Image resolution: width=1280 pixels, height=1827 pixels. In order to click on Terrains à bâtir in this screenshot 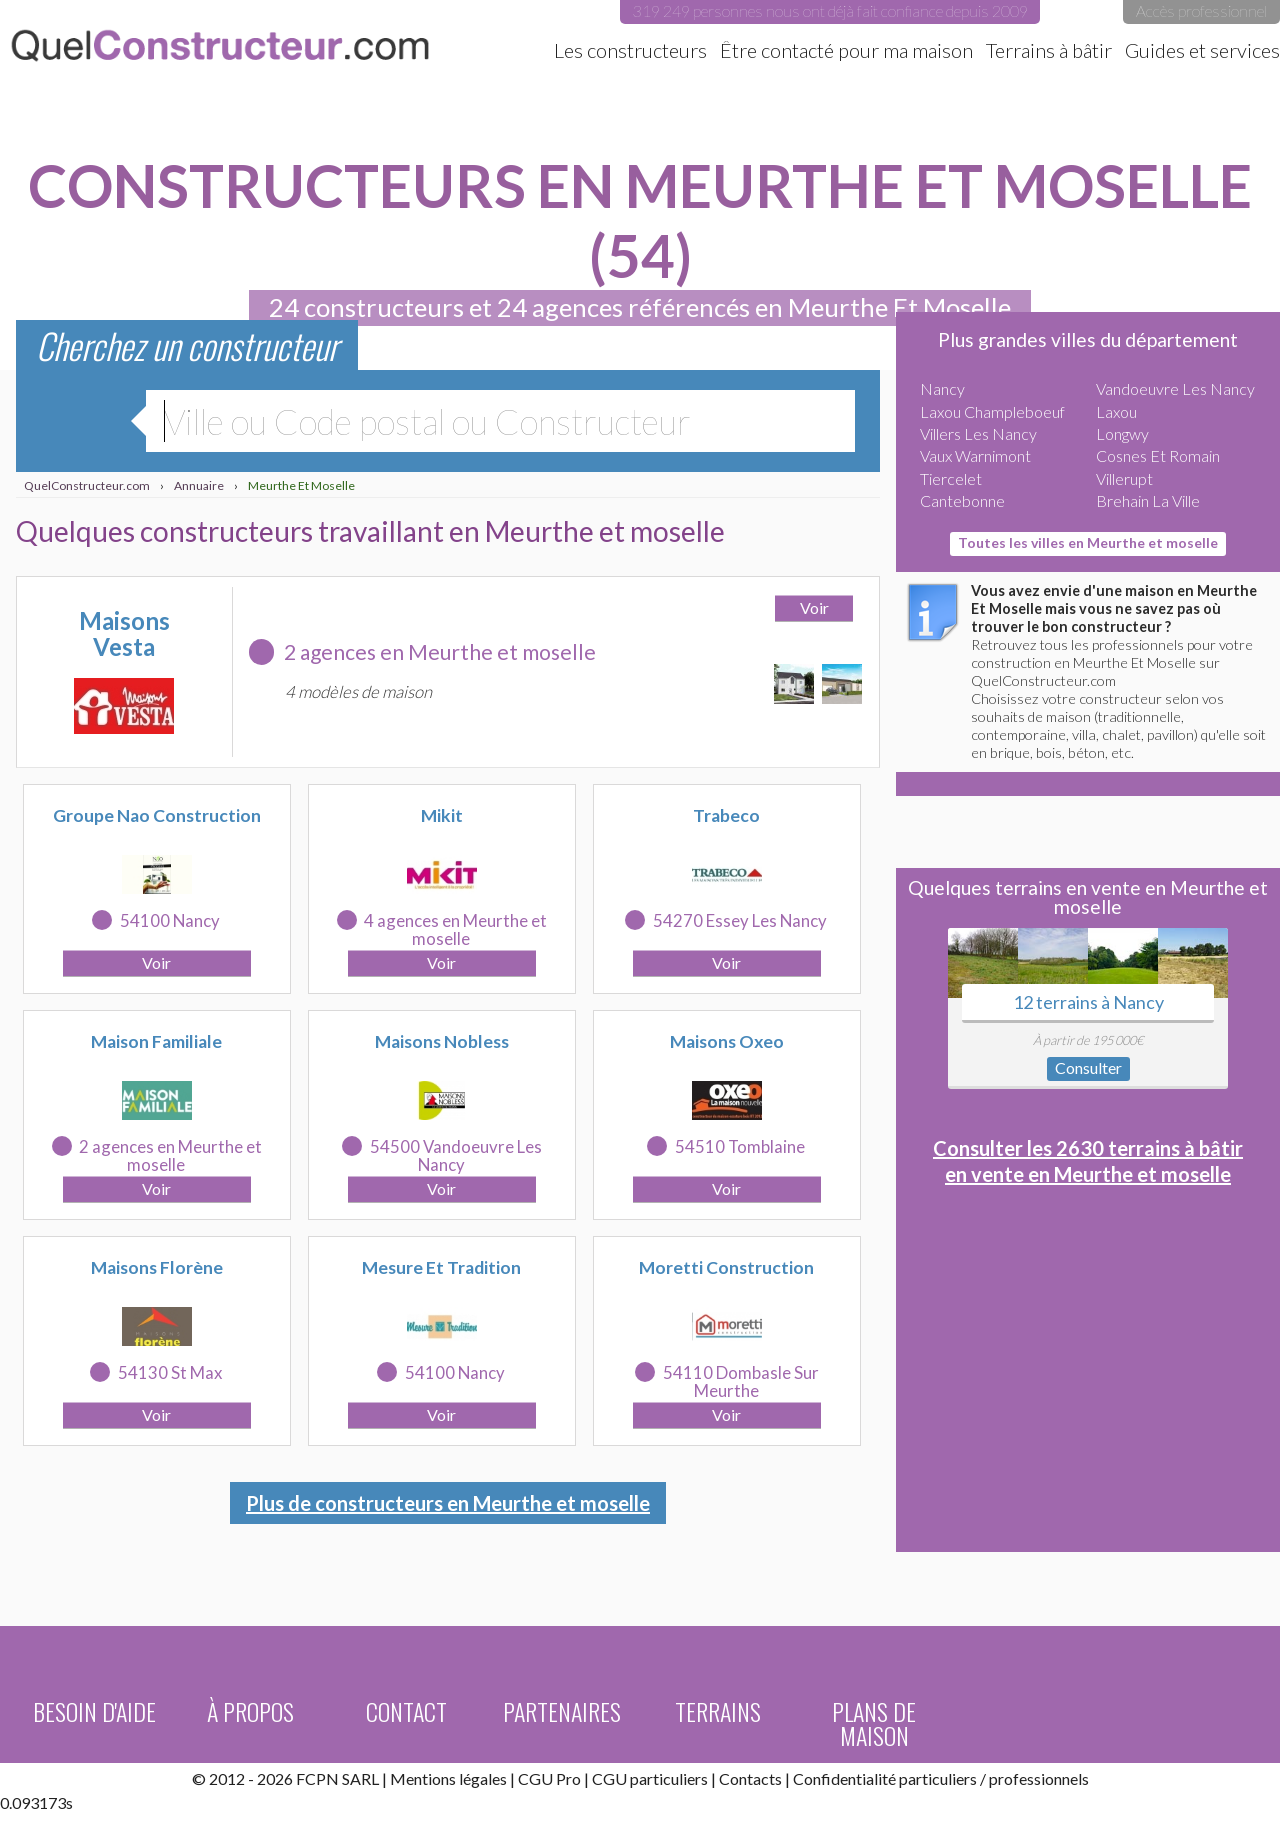, I will do `click(1049, 50)`.